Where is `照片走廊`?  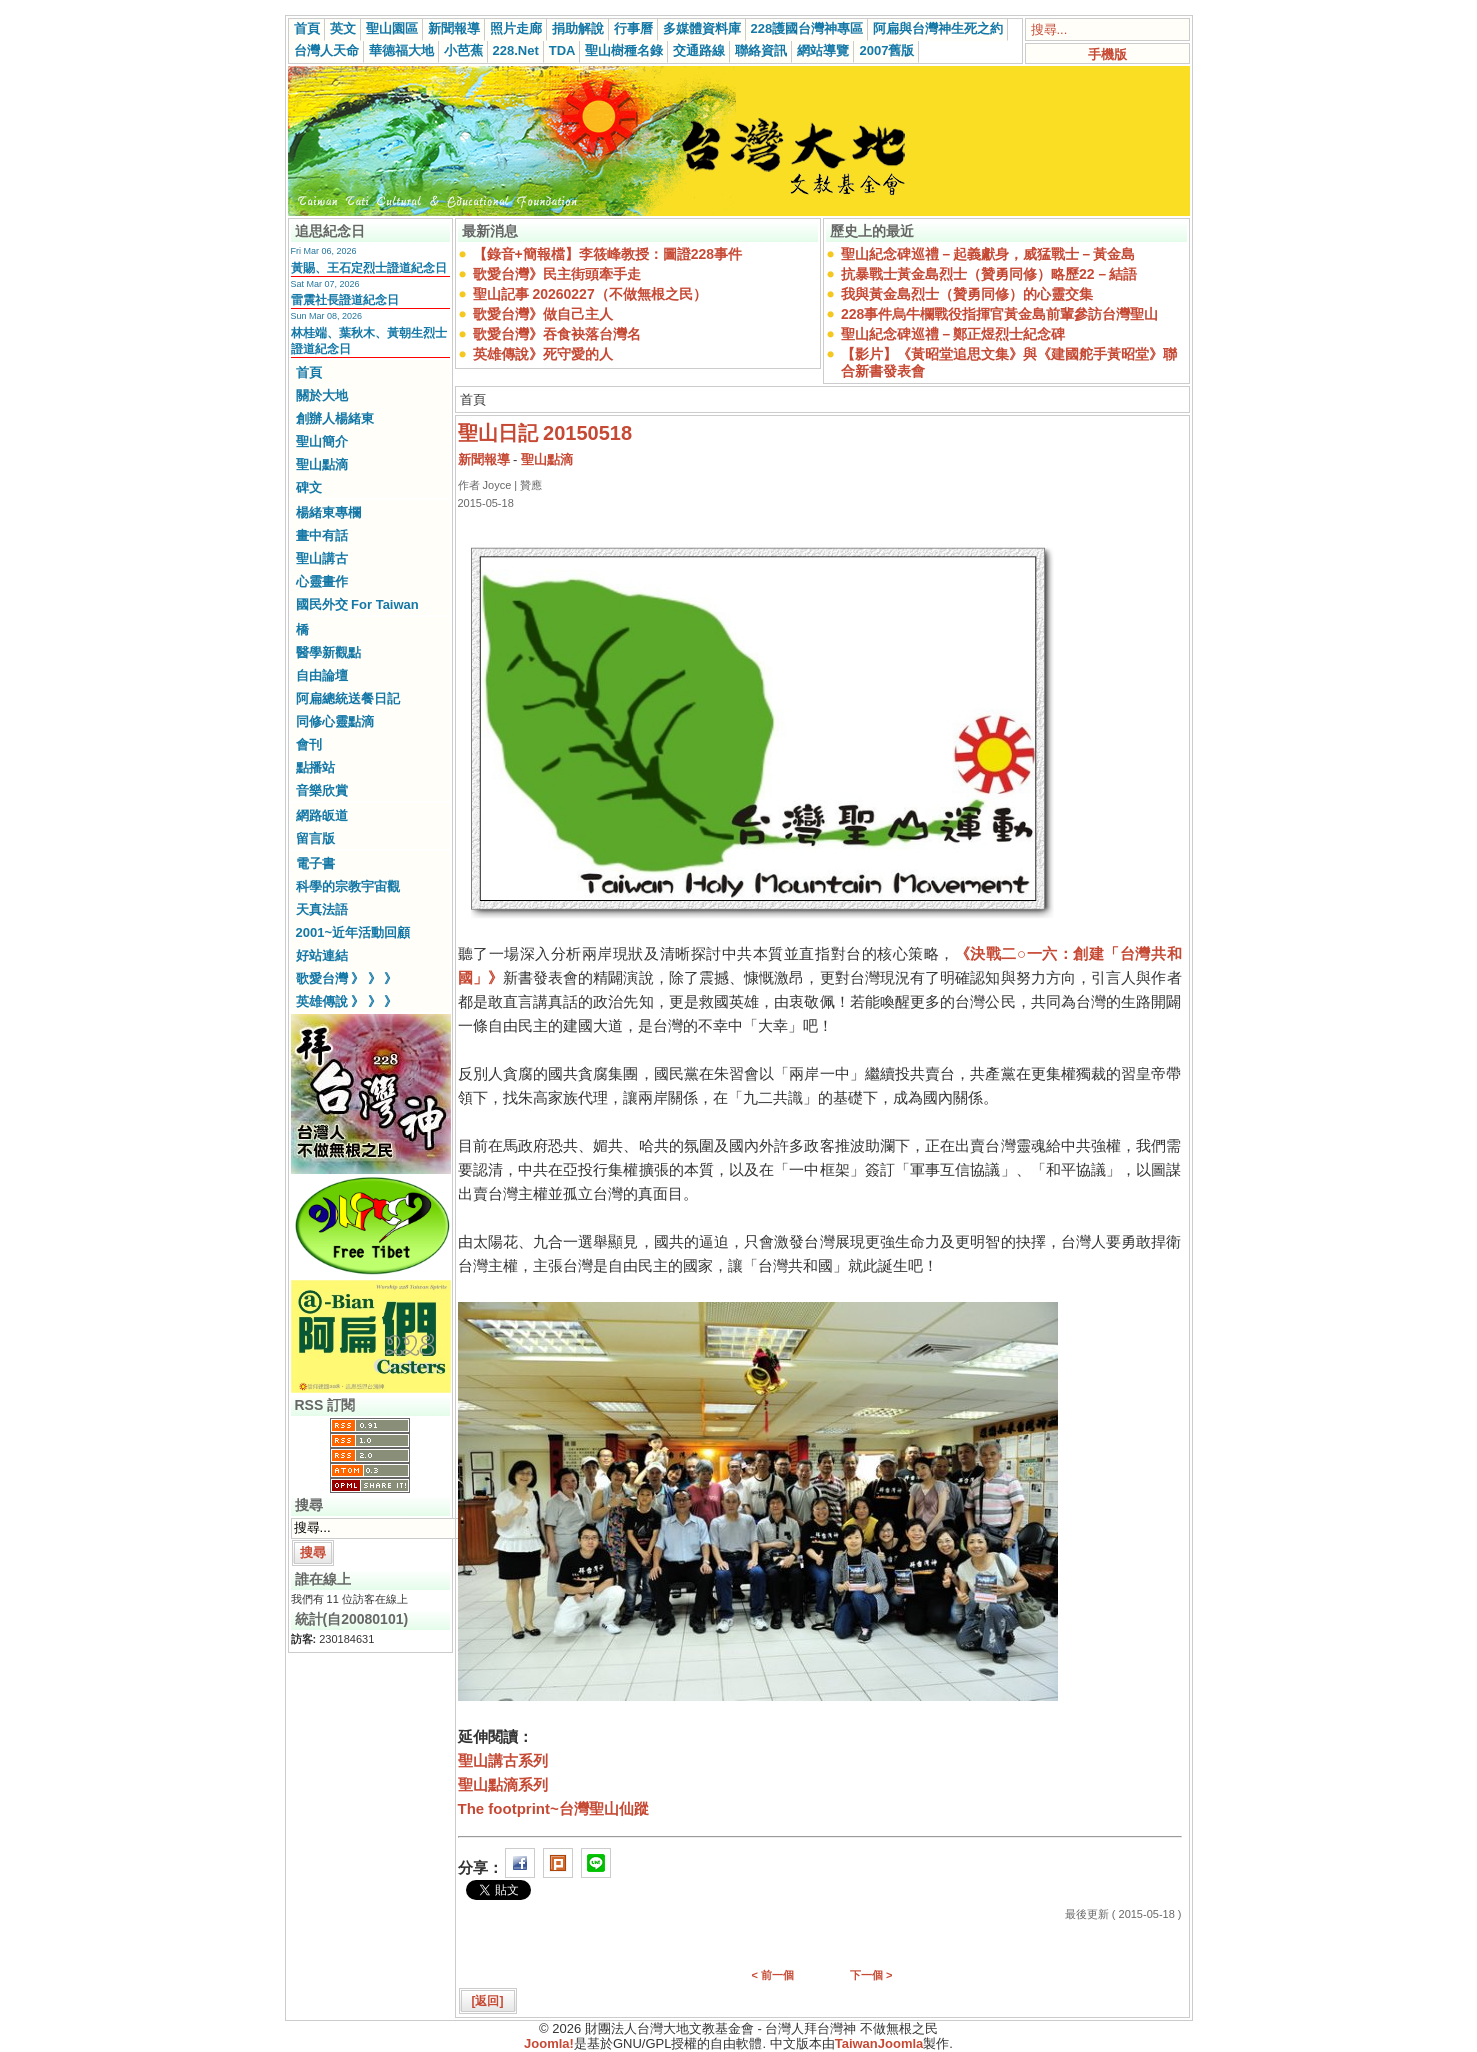
照片走廊 is located at coordinates (516, 28).